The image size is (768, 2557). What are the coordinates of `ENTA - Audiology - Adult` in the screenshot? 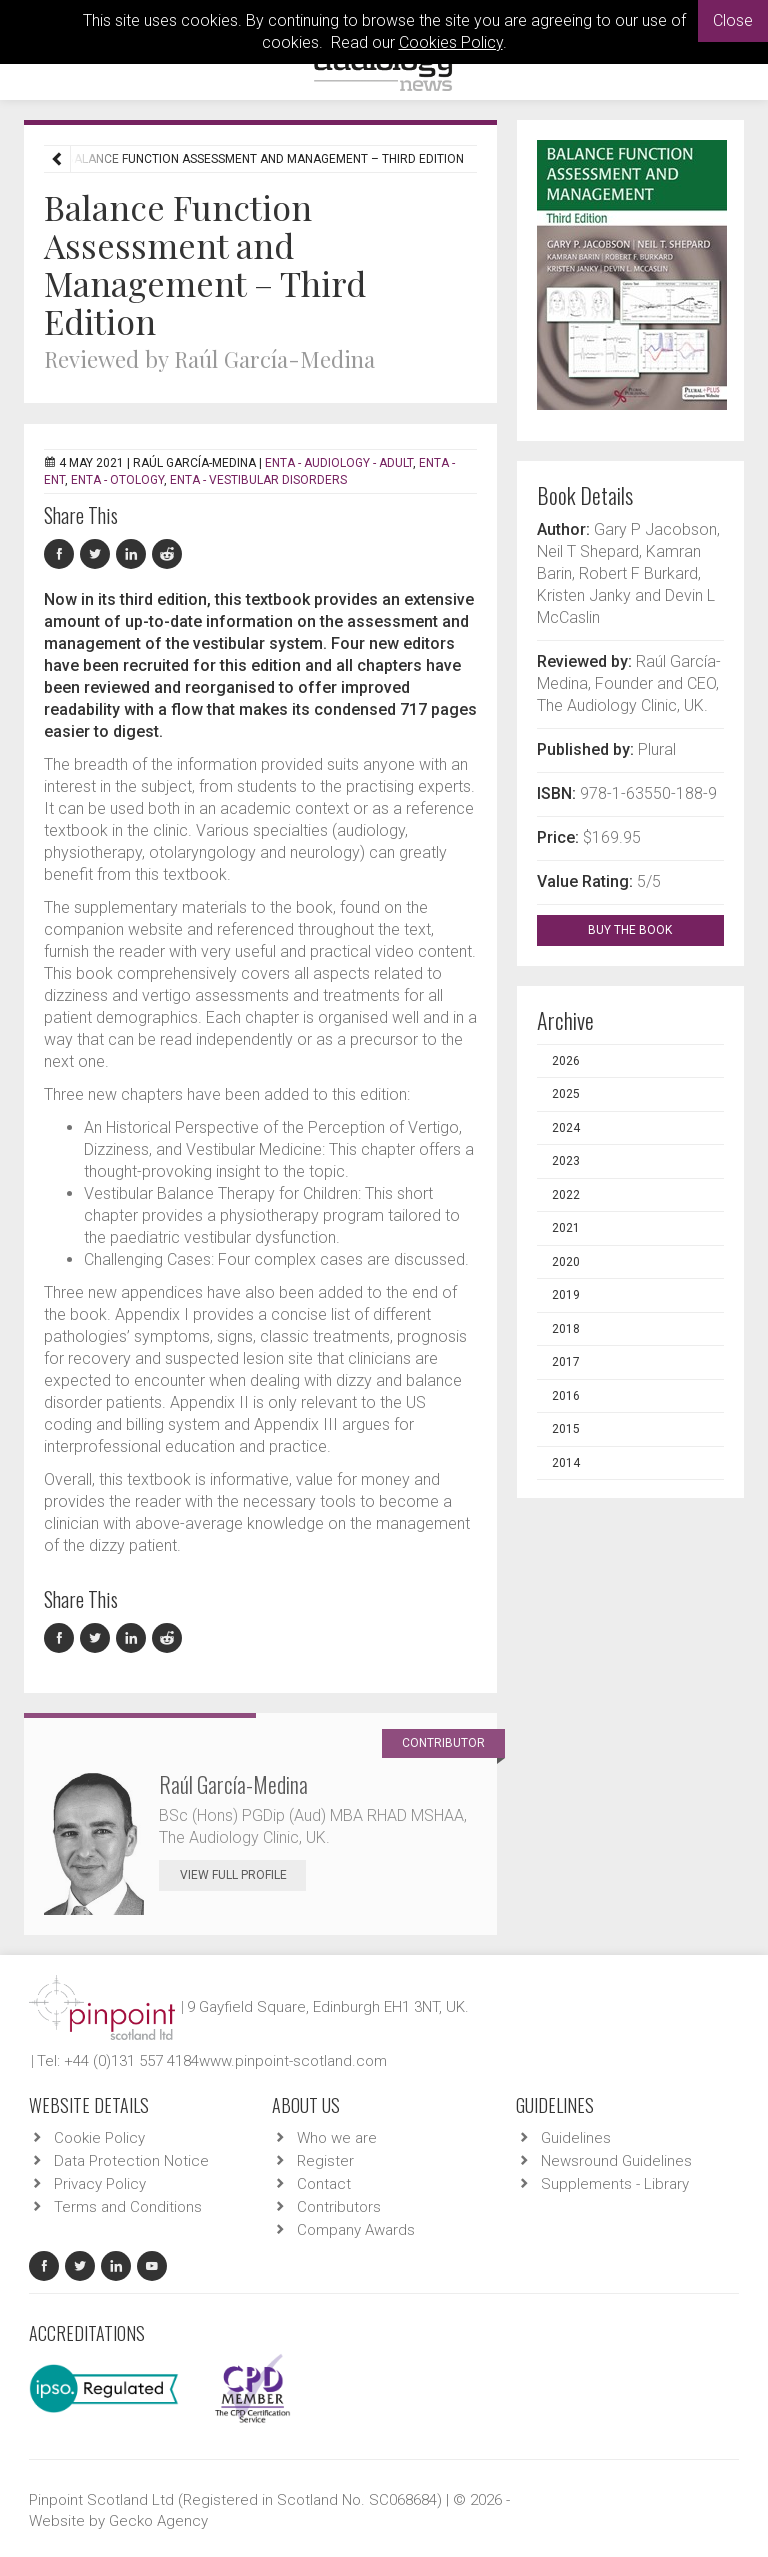 It's located at (339, 463).